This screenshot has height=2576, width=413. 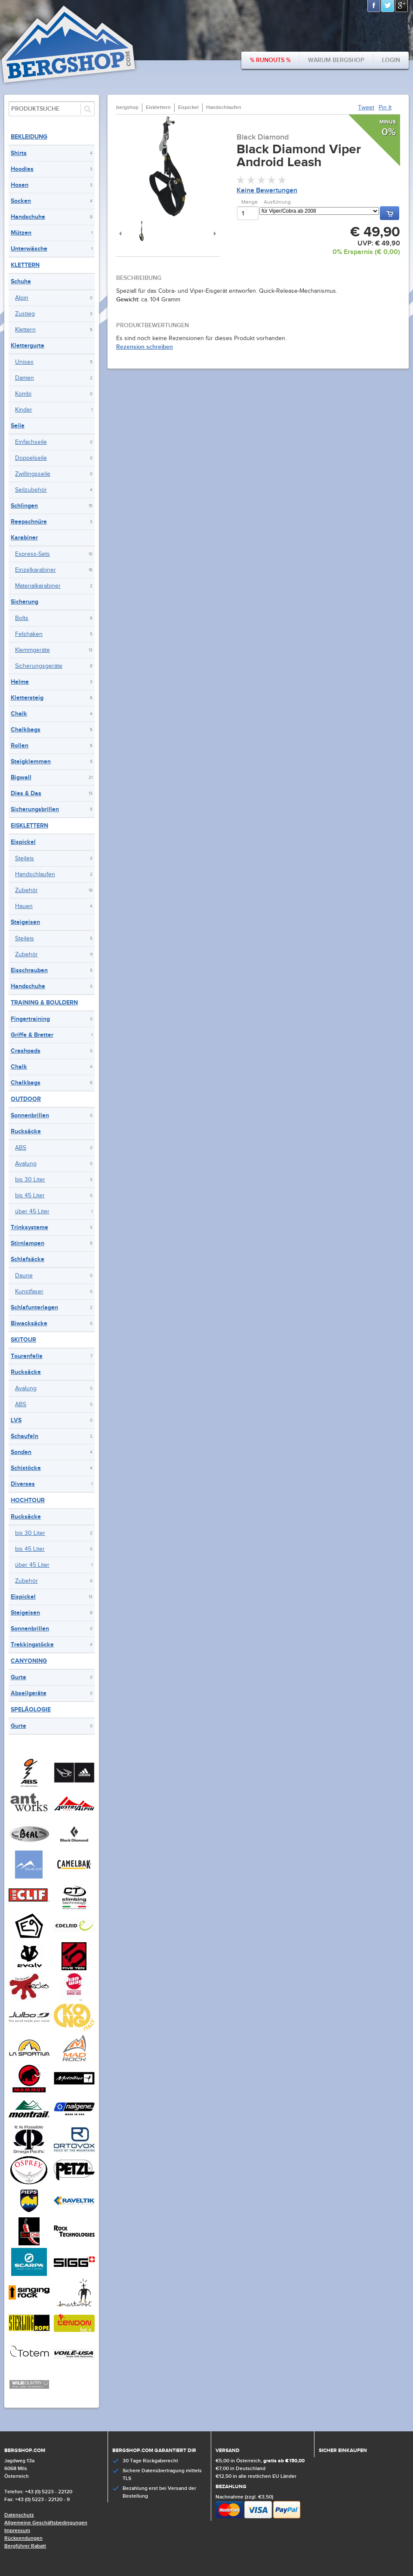 What do you see at coordinates (27, 697) in the screenshot?
I see `Klettersteig` at bounding box center [27, 697].